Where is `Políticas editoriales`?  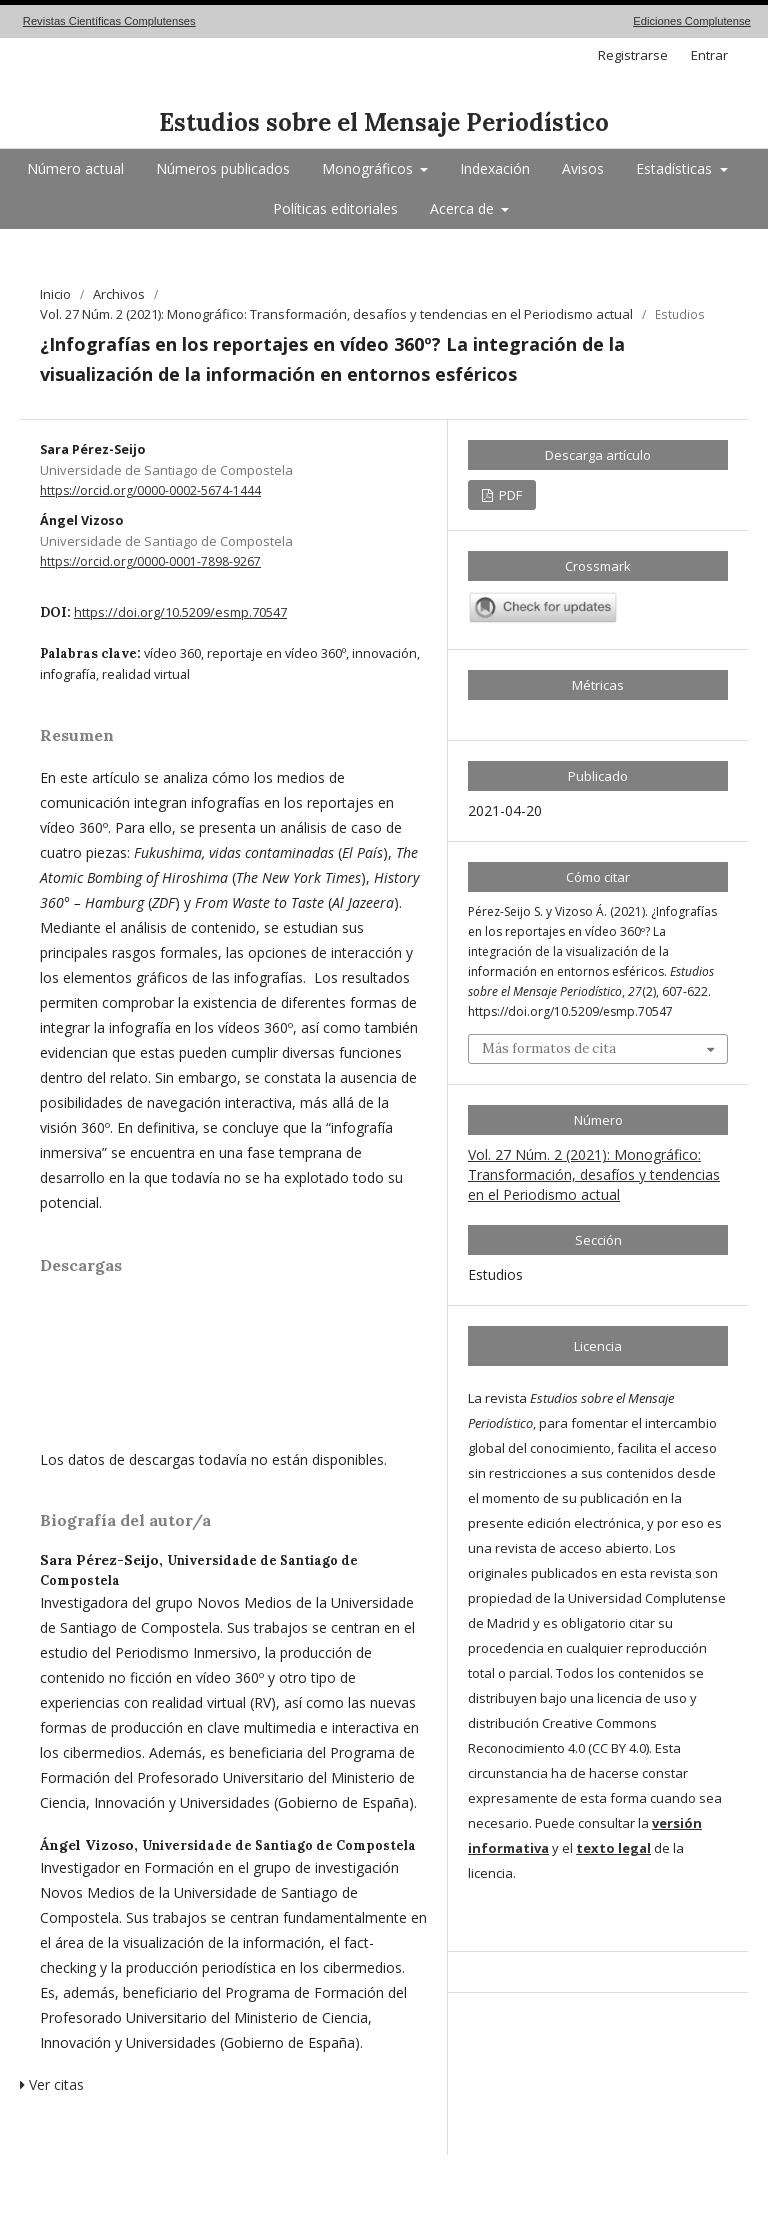
Políticas editoriales is located at coordinates (335, 208).